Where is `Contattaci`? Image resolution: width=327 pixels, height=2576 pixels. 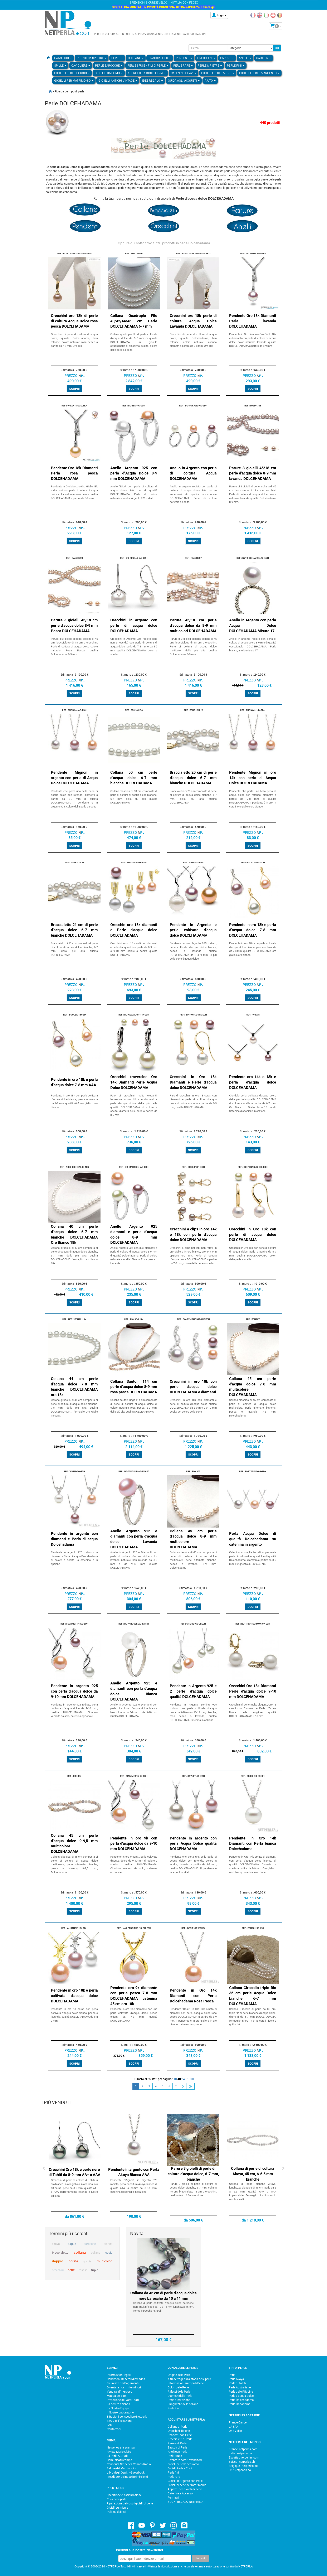 Contattaci is located at coordinates (114, 2429).